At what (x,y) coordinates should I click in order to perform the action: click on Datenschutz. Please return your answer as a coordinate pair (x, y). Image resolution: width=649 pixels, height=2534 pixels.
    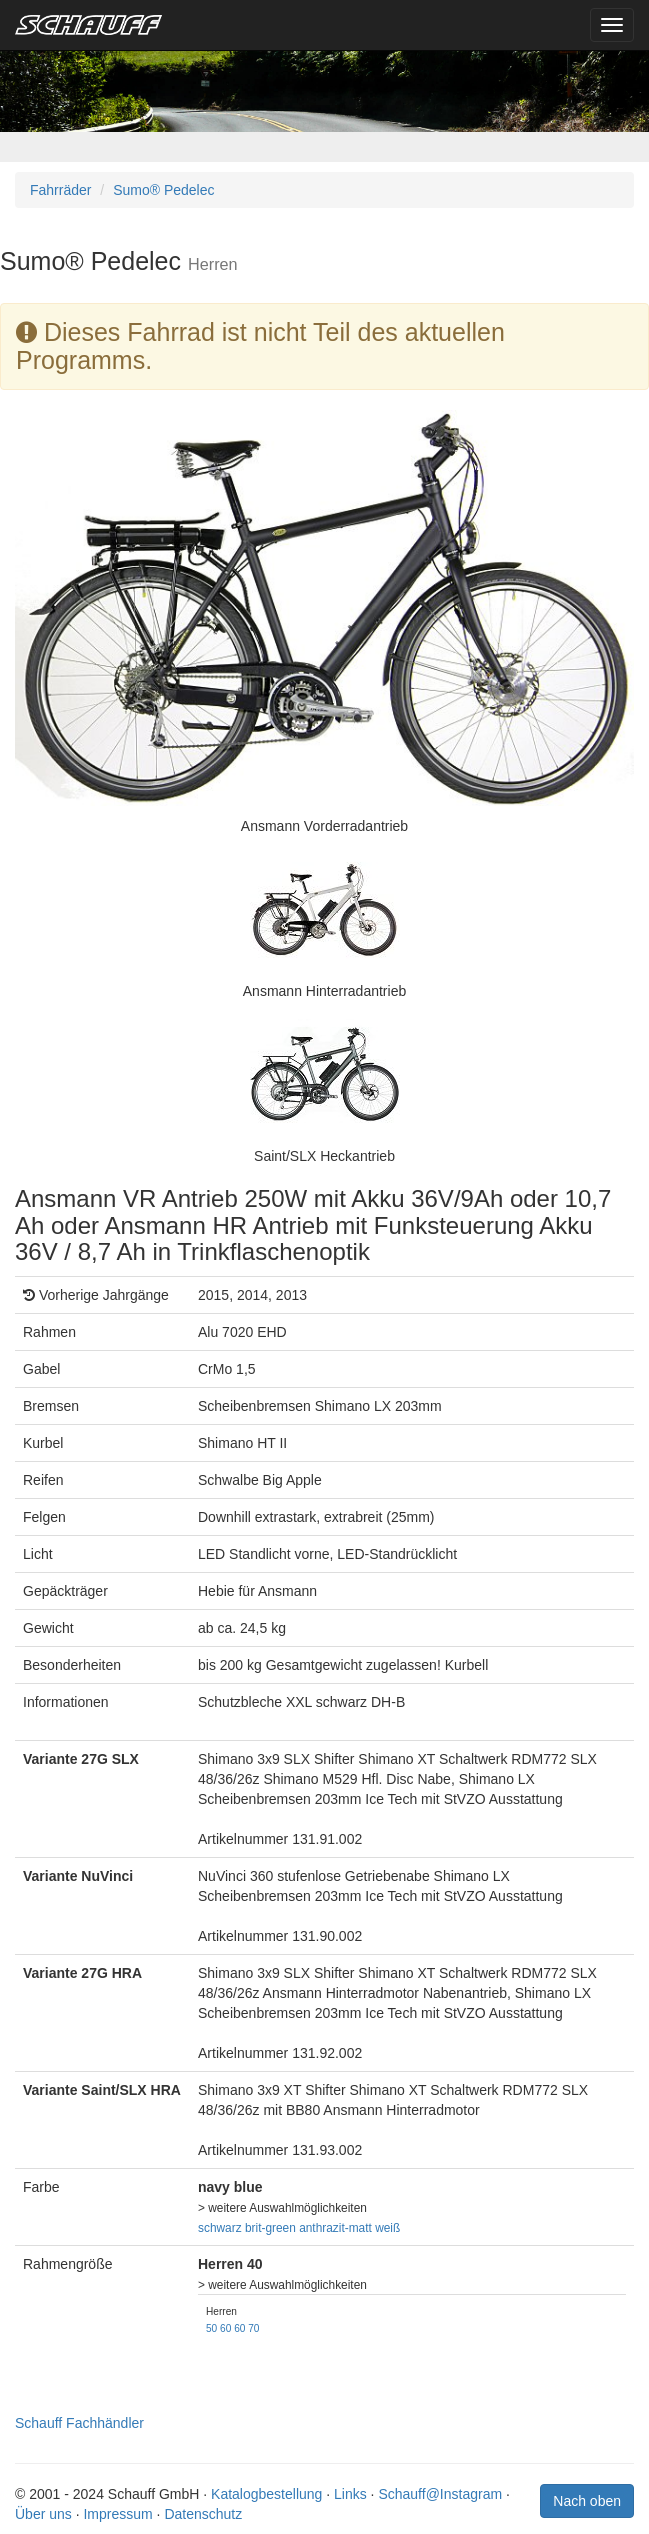
    Looking at the image, I should click on (203, 2514).